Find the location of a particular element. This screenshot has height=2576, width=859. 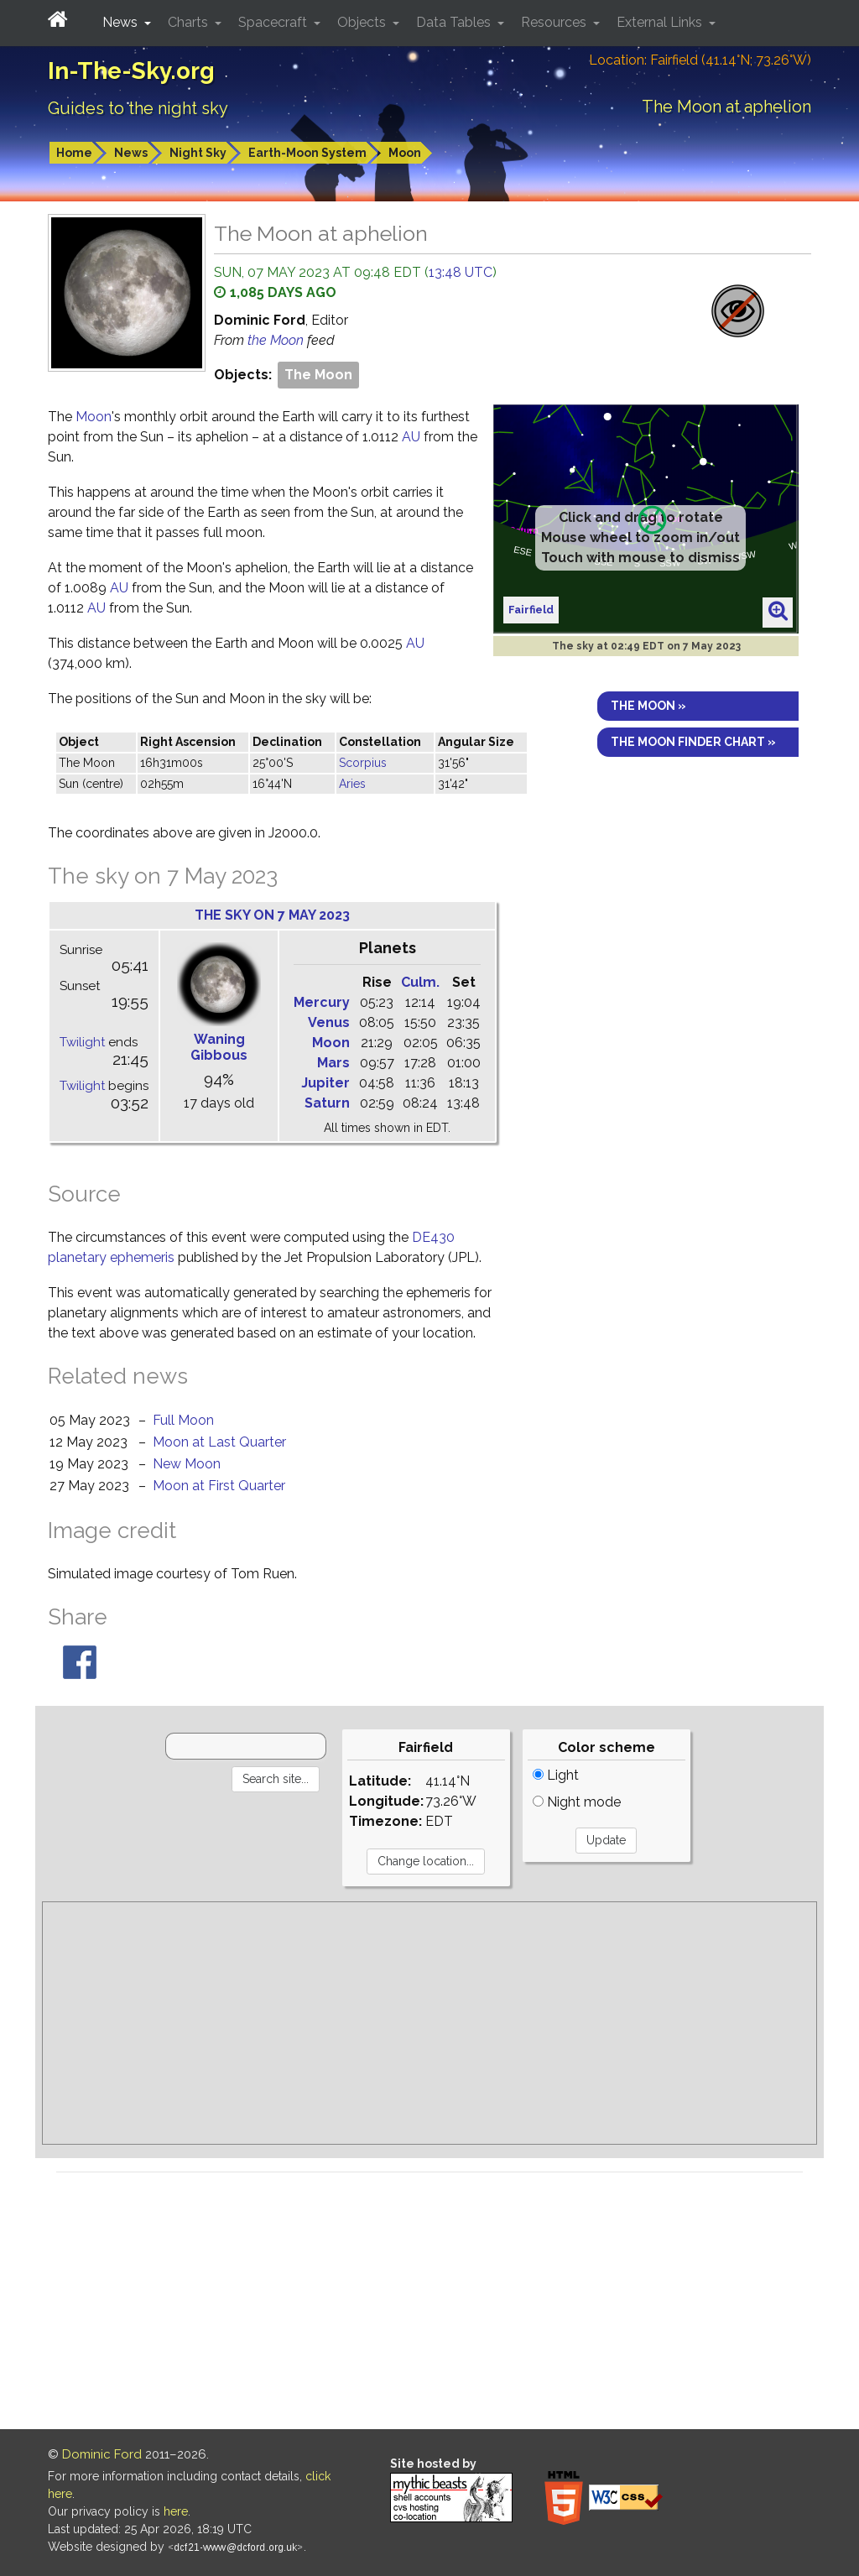

Location: Fairfield (41.14°N; 73.26°W) is located at coordinates (700, 60).